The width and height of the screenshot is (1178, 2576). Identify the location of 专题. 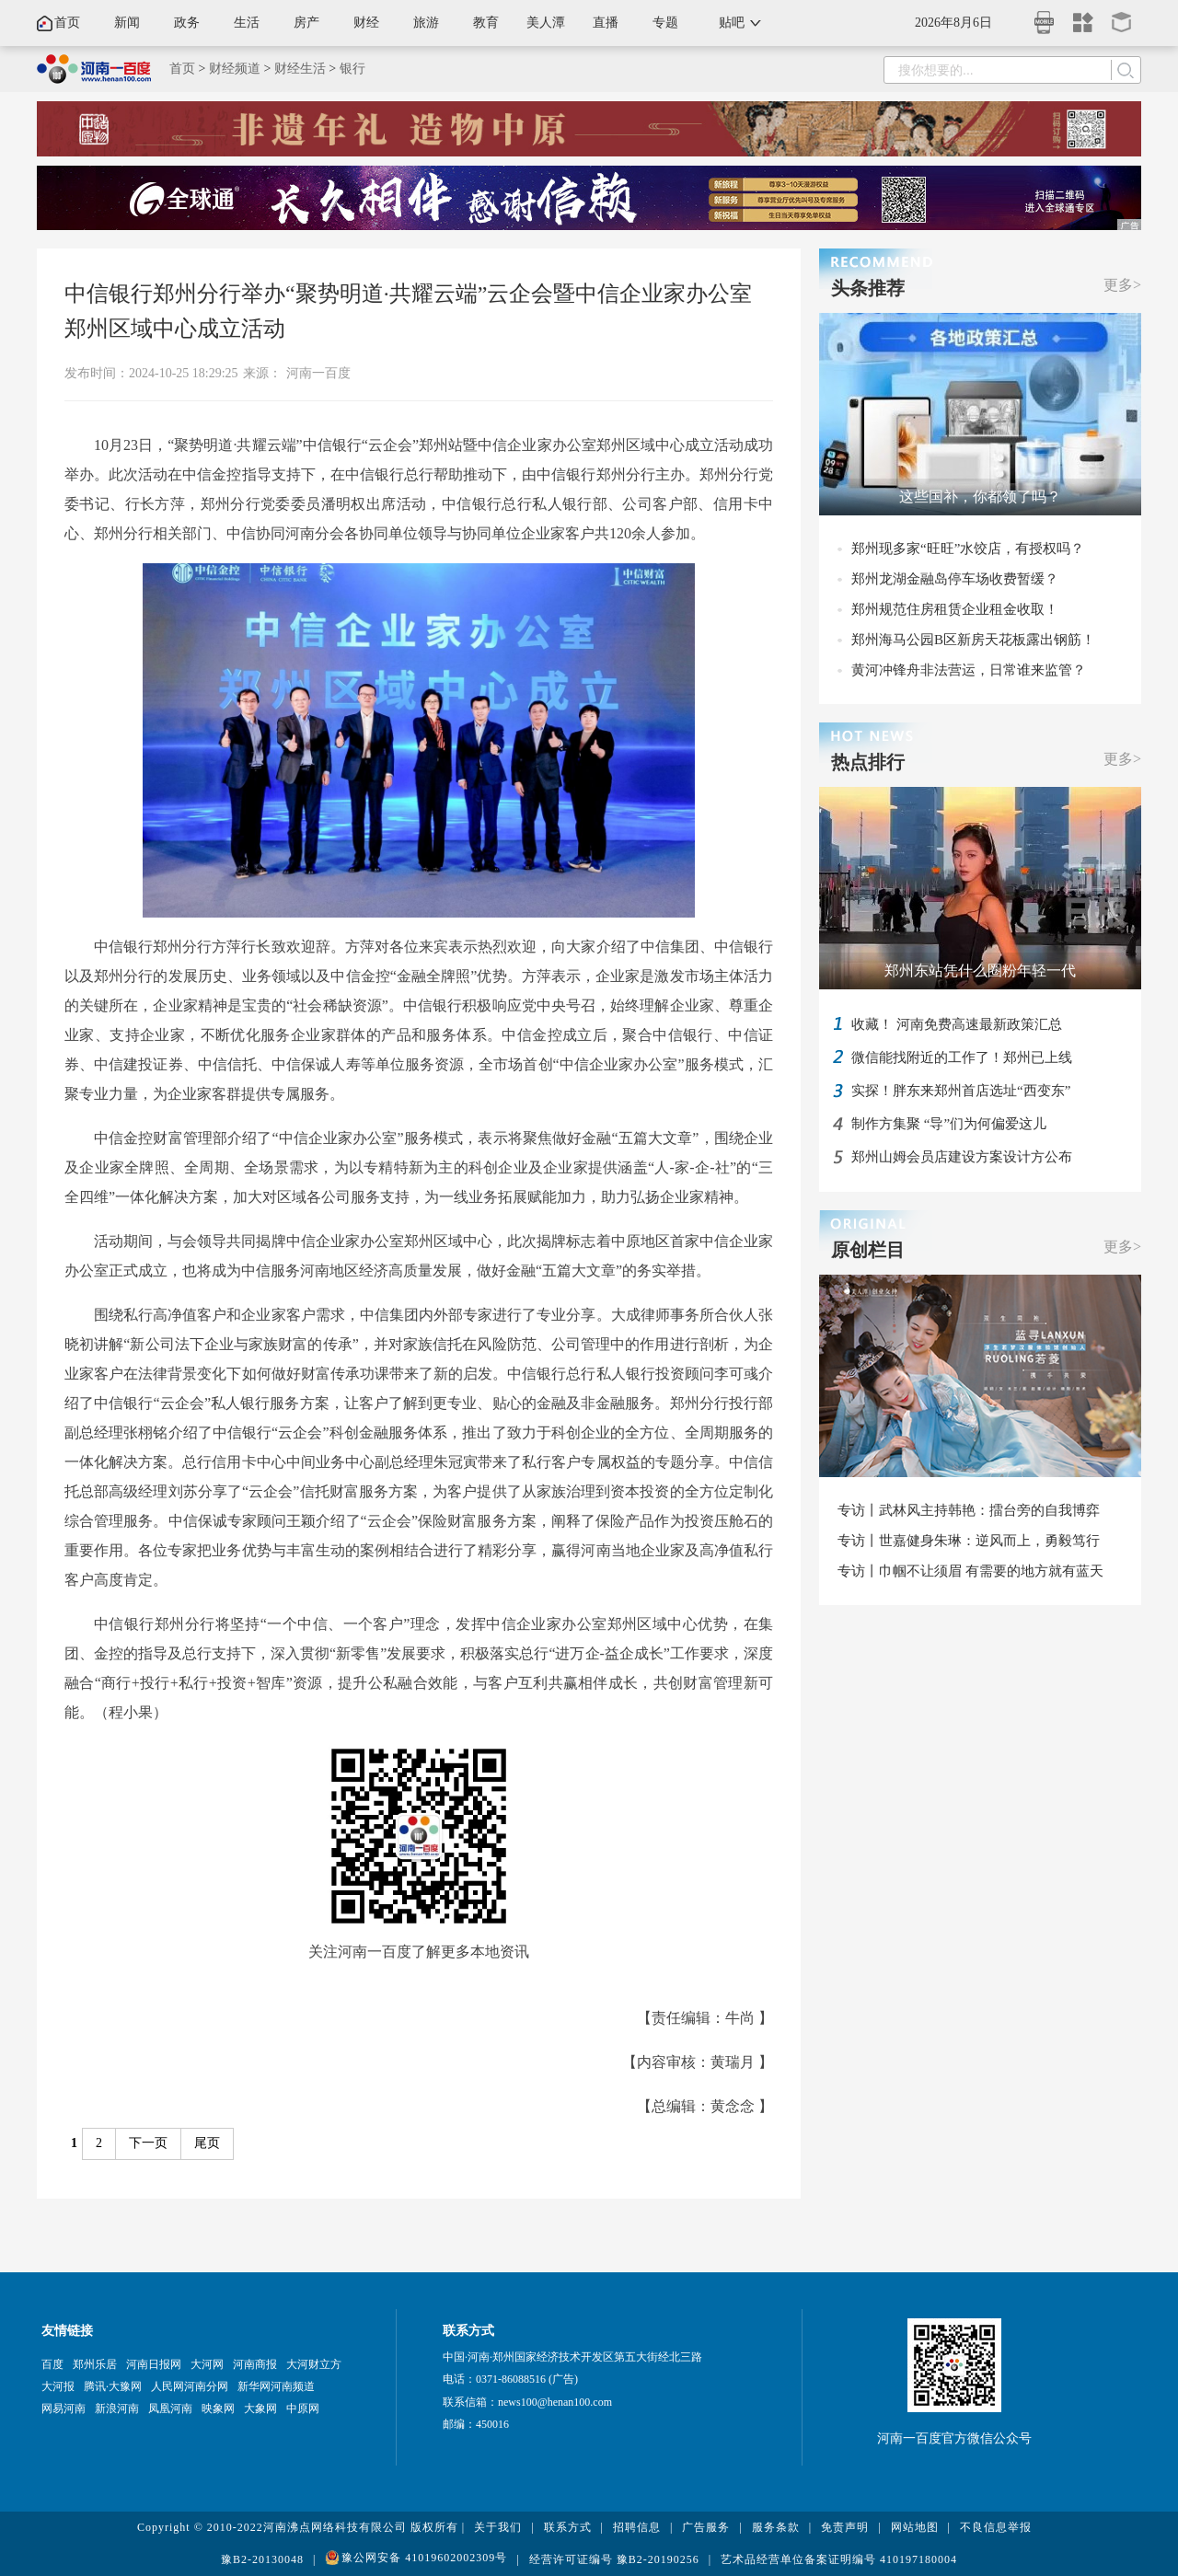
(665, 22).